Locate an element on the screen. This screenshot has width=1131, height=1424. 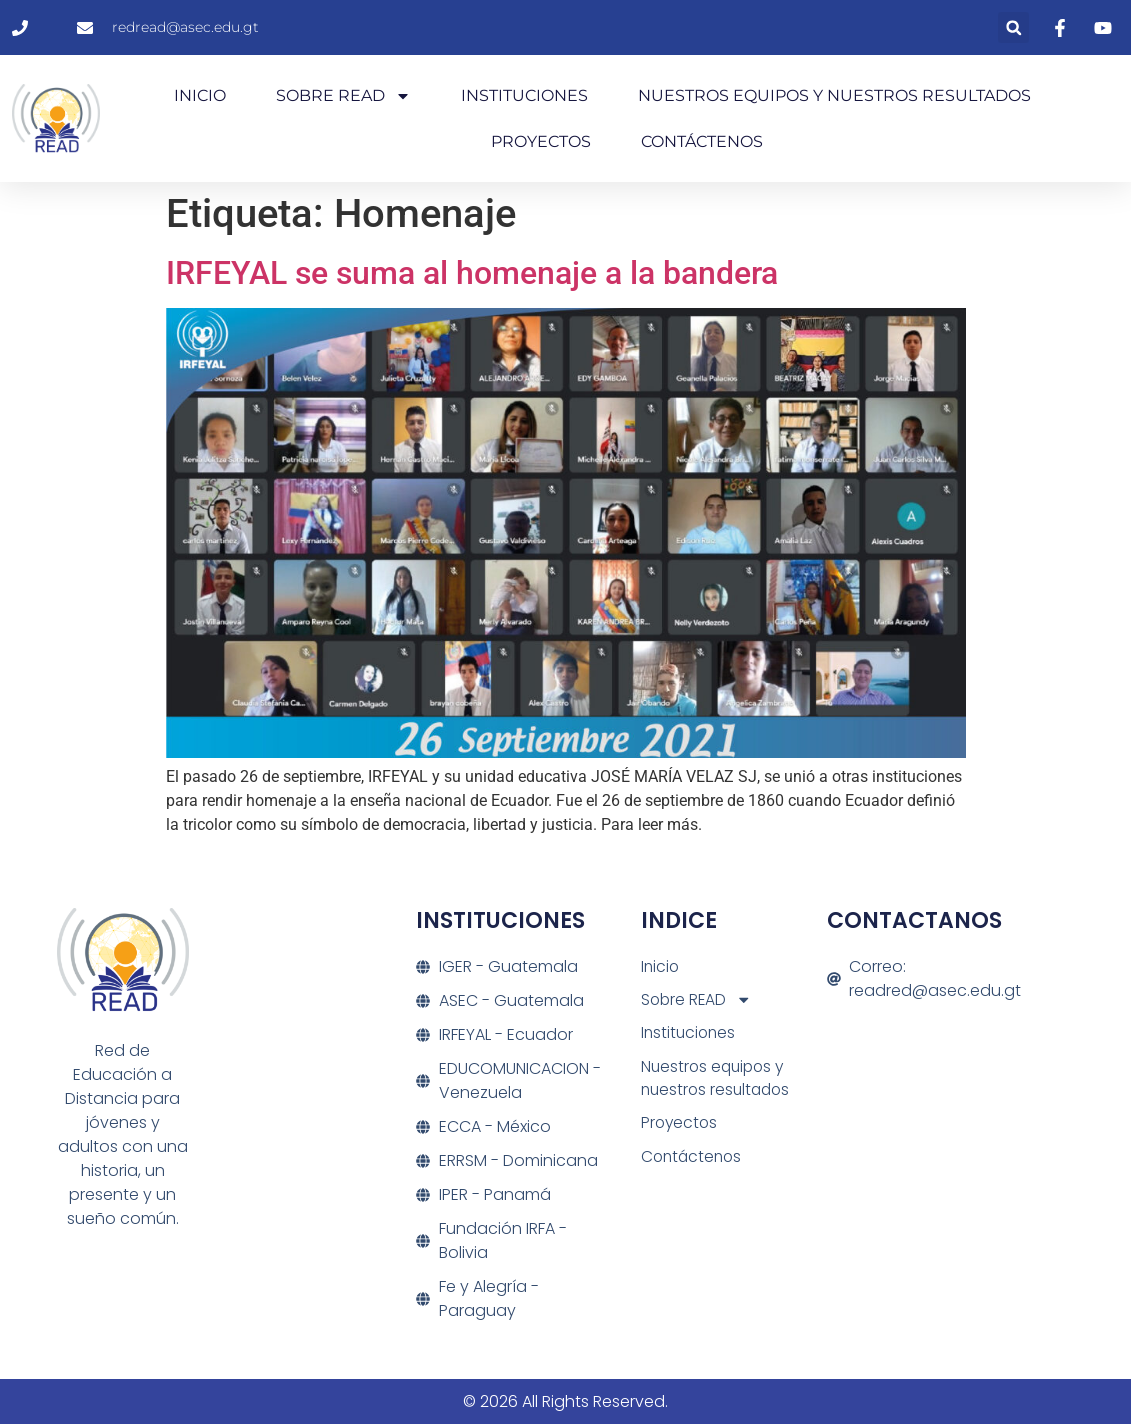
Sobre READ is located at coordinates (343, 96).